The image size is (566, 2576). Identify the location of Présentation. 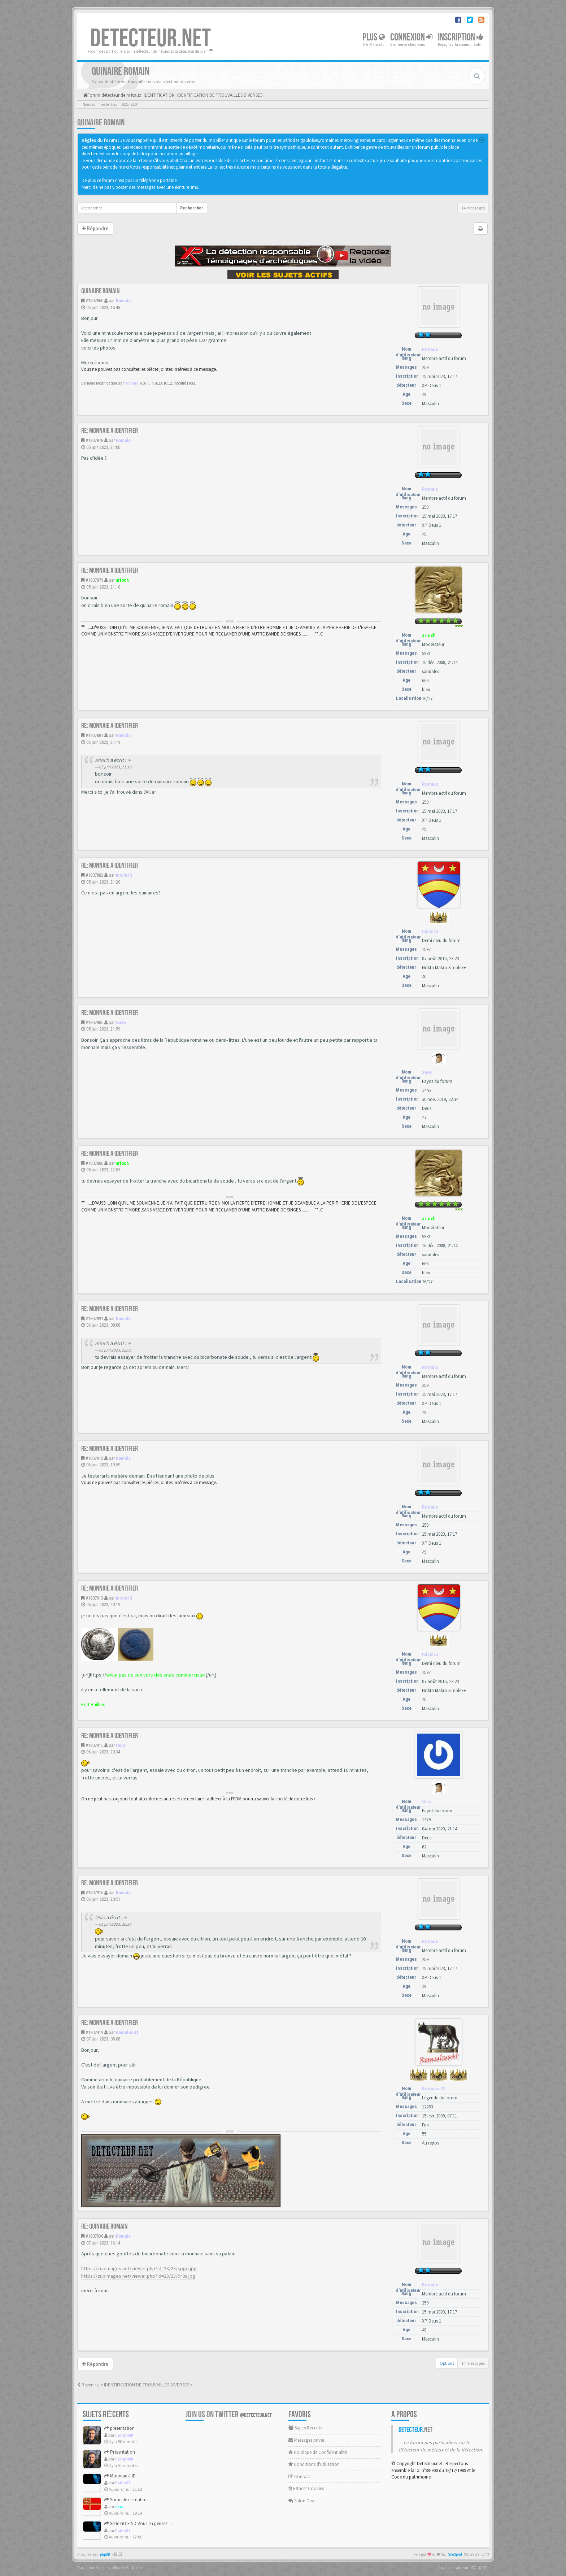
(119, 2452).